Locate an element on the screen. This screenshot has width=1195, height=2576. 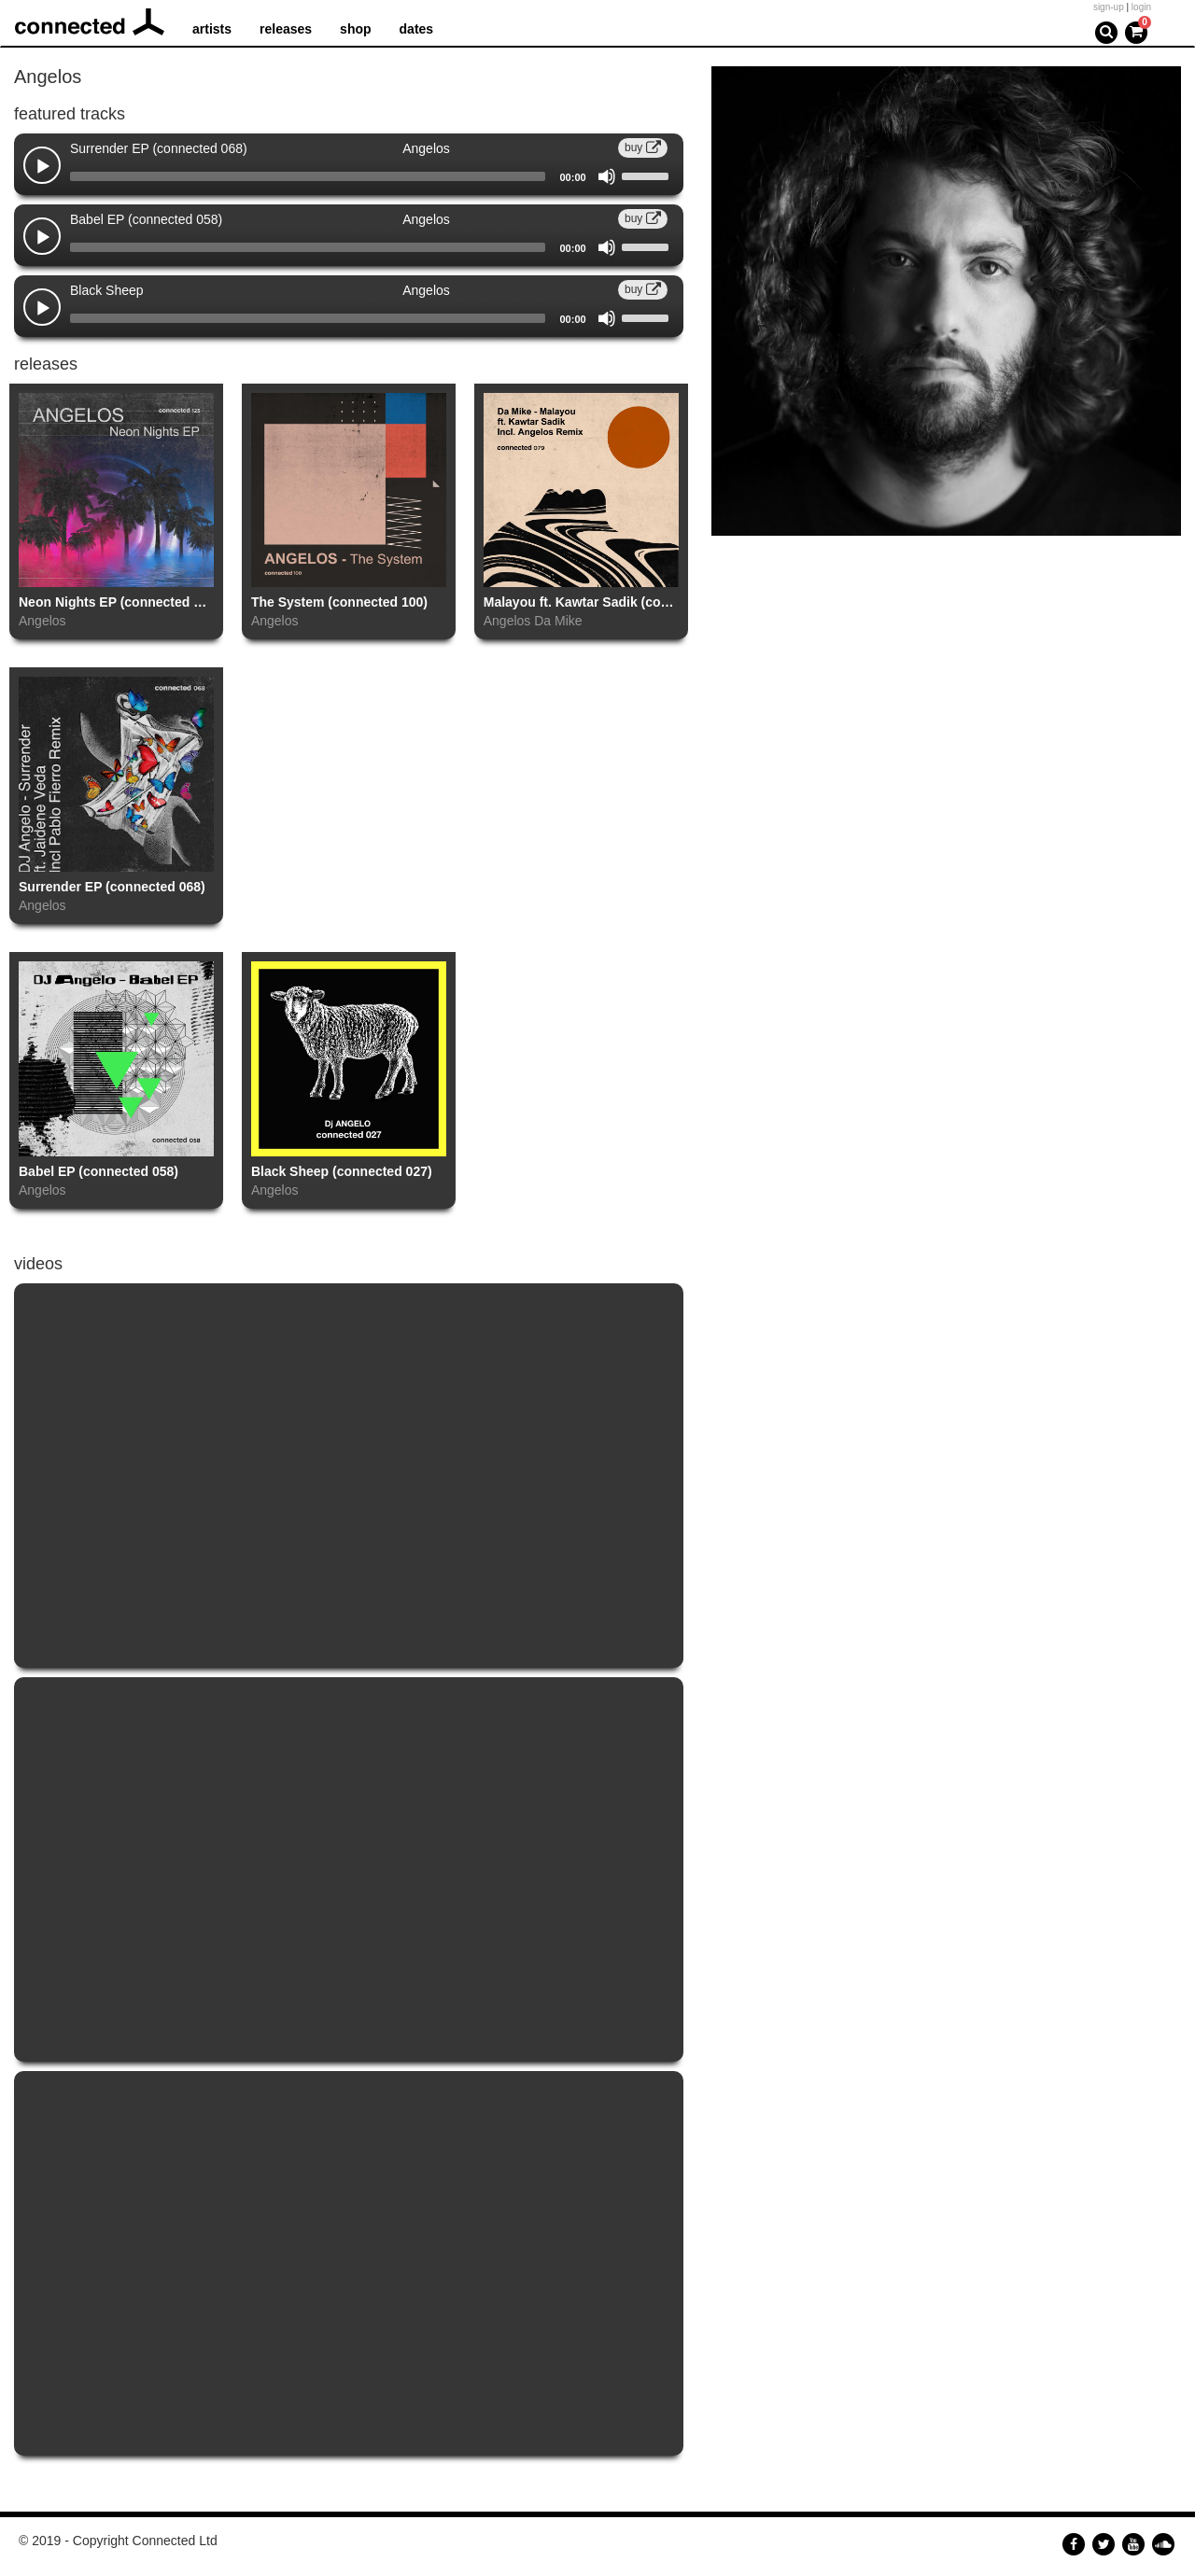
[Mute] is located at coordinates (607, 176).